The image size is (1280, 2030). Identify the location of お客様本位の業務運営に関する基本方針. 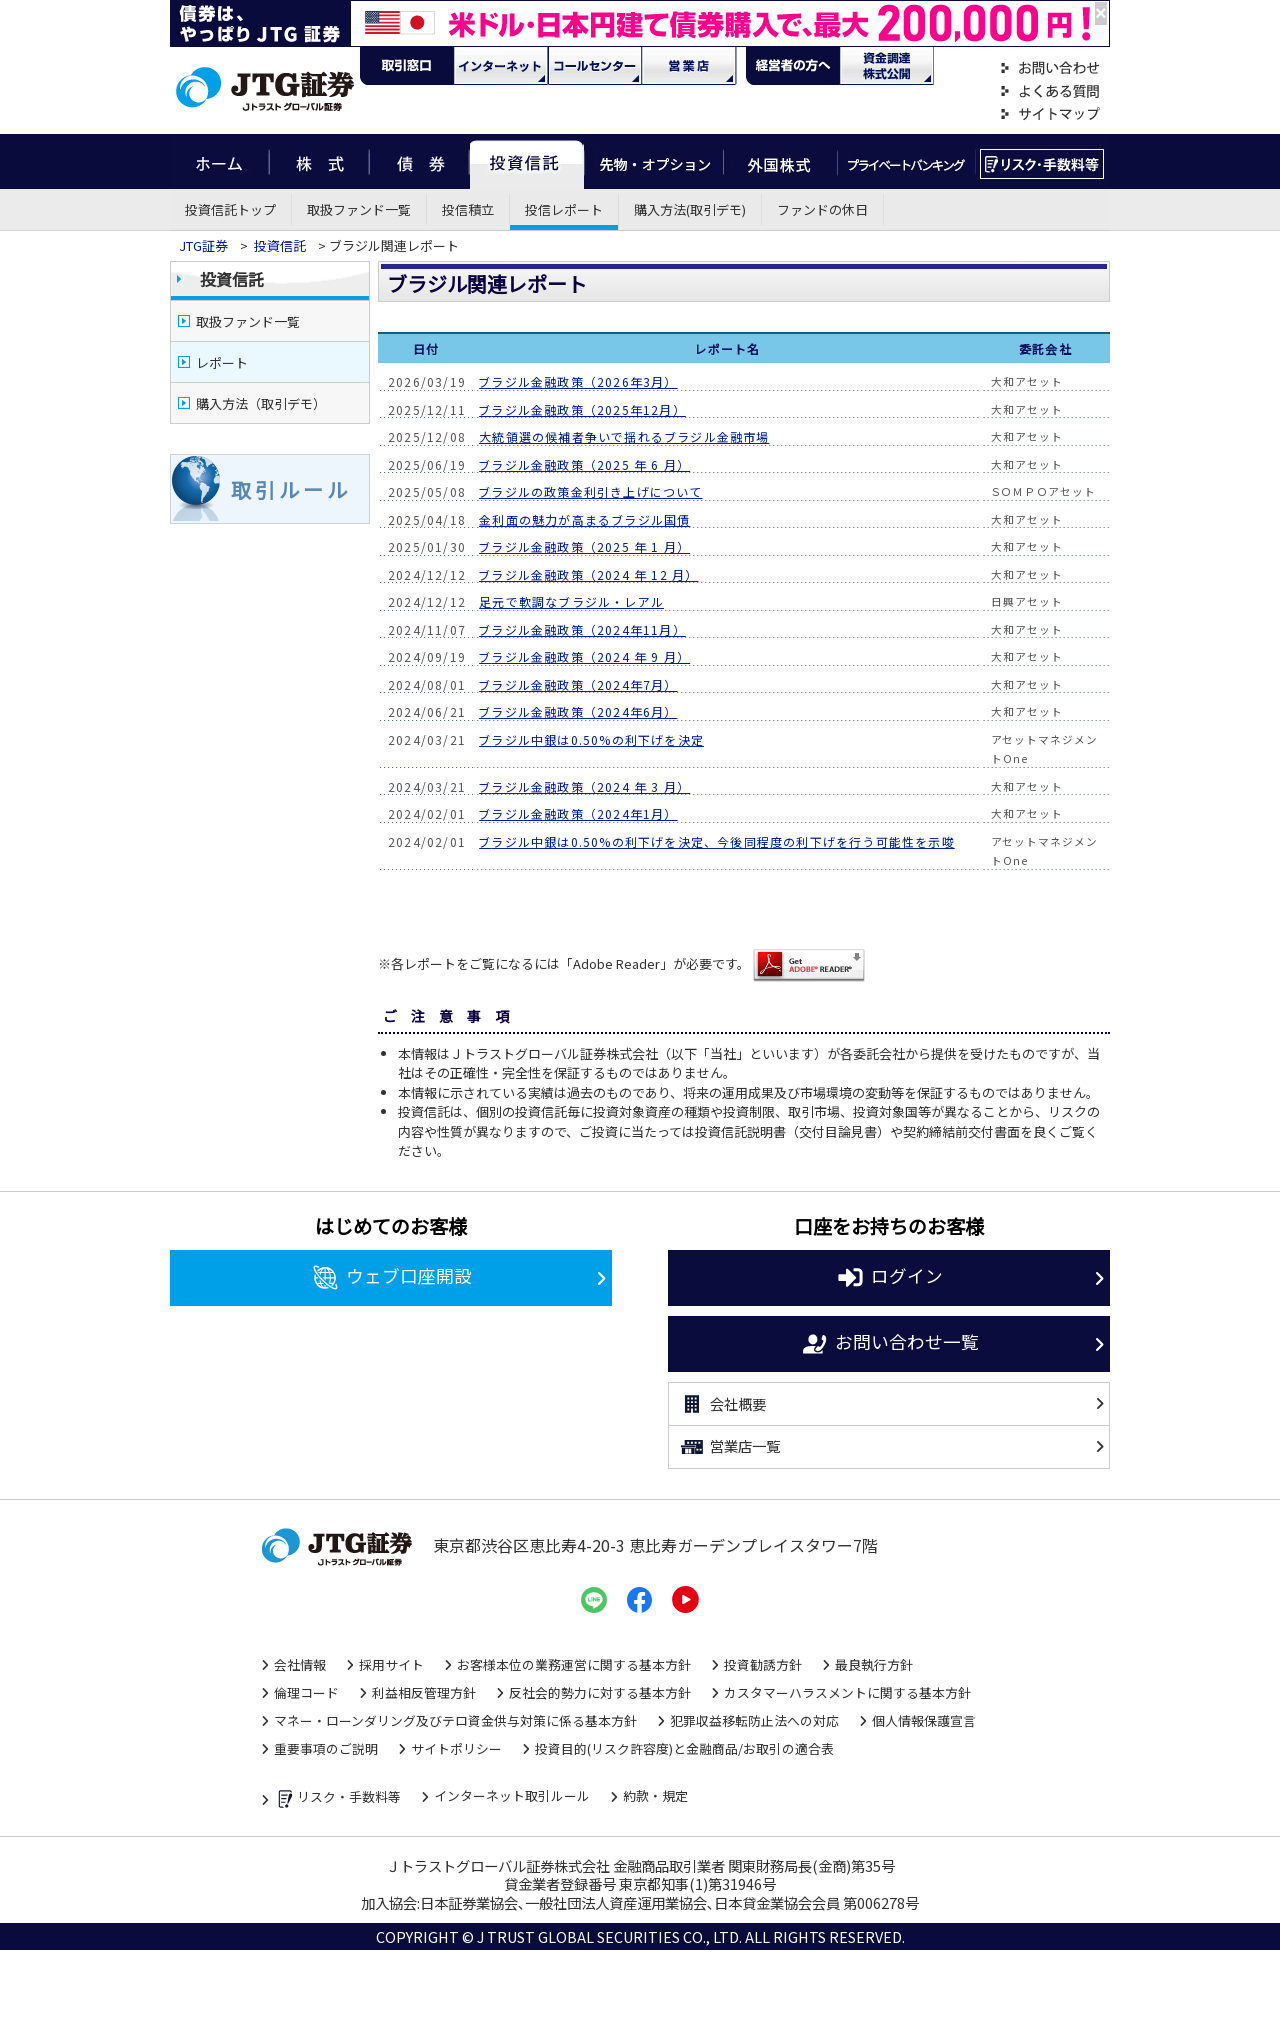
(574, 1664).